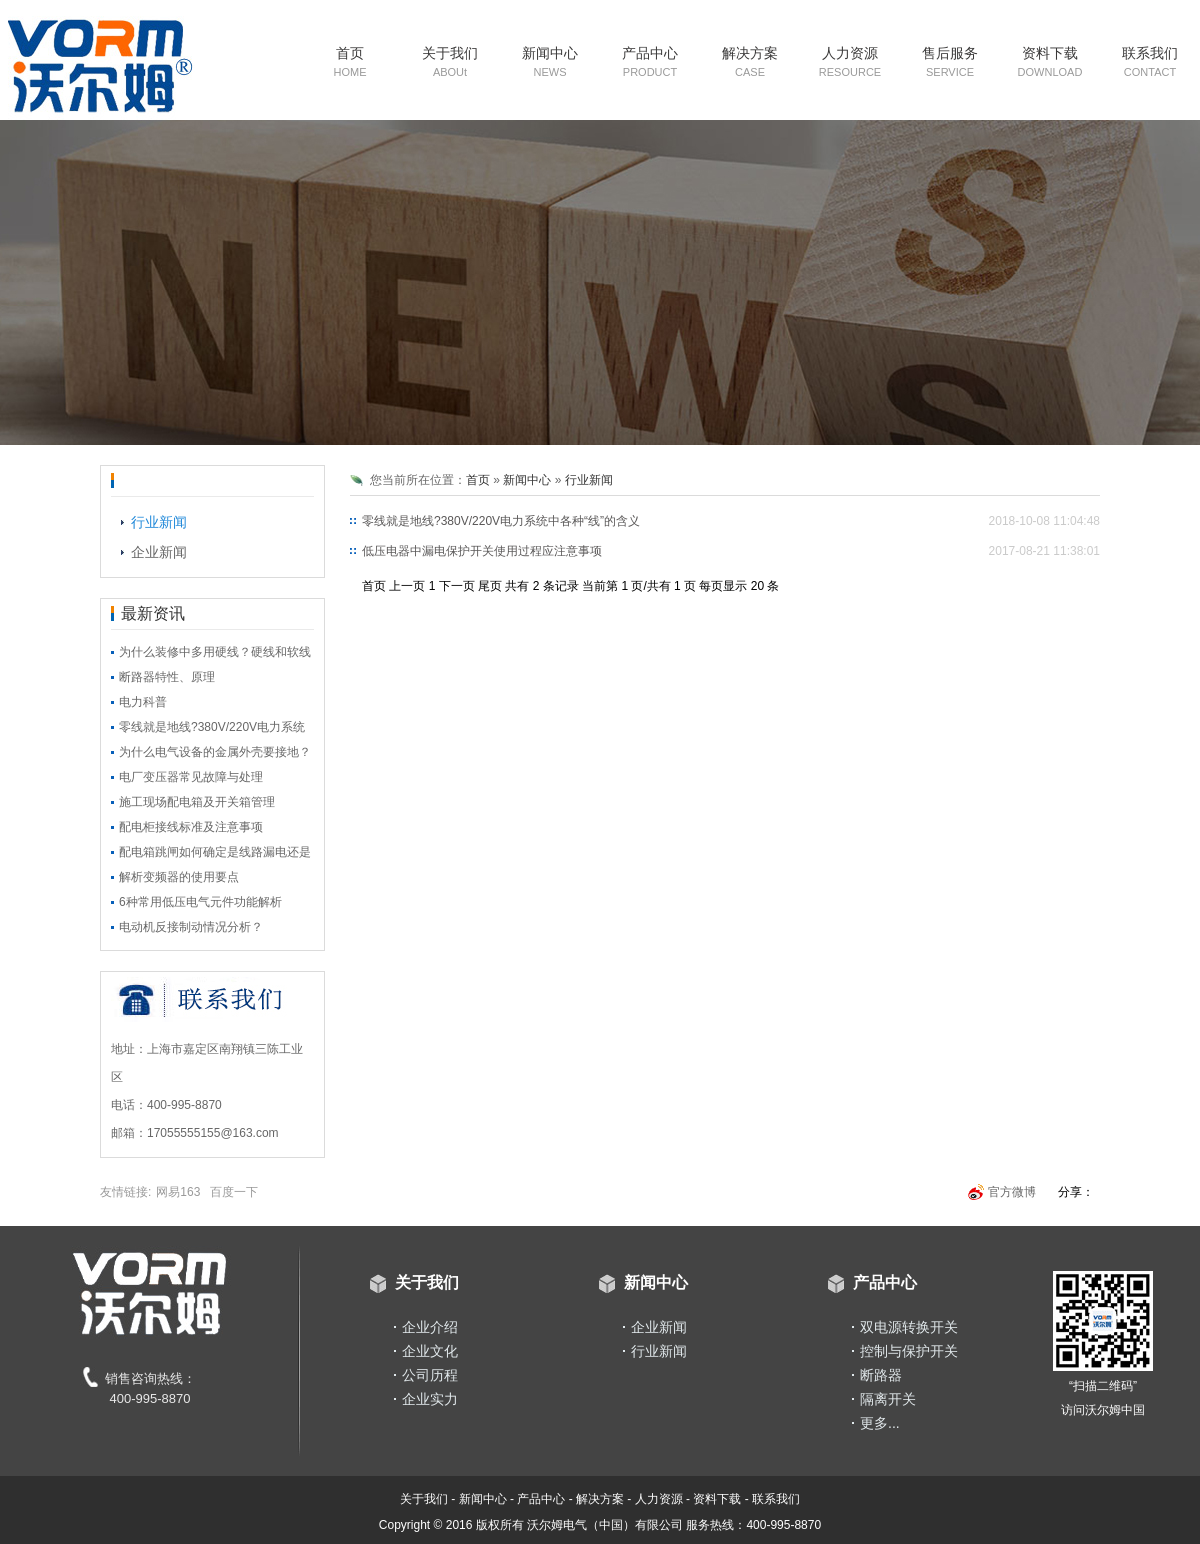  I want to click on 新闻中心, so click(550, 61).